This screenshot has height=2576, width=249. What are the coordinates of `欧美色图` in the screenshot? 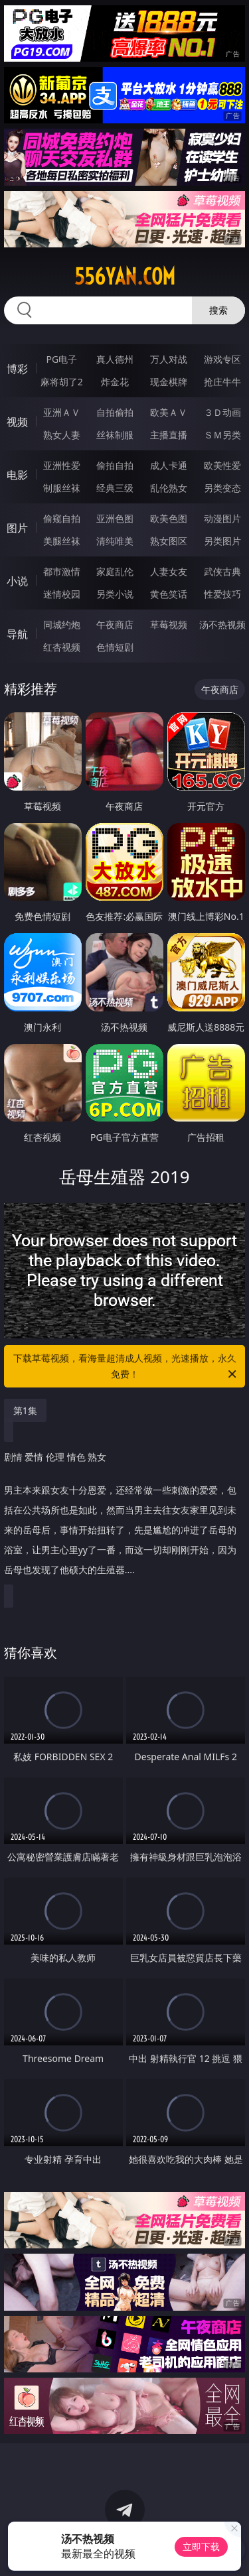 It's located at (168, 518).